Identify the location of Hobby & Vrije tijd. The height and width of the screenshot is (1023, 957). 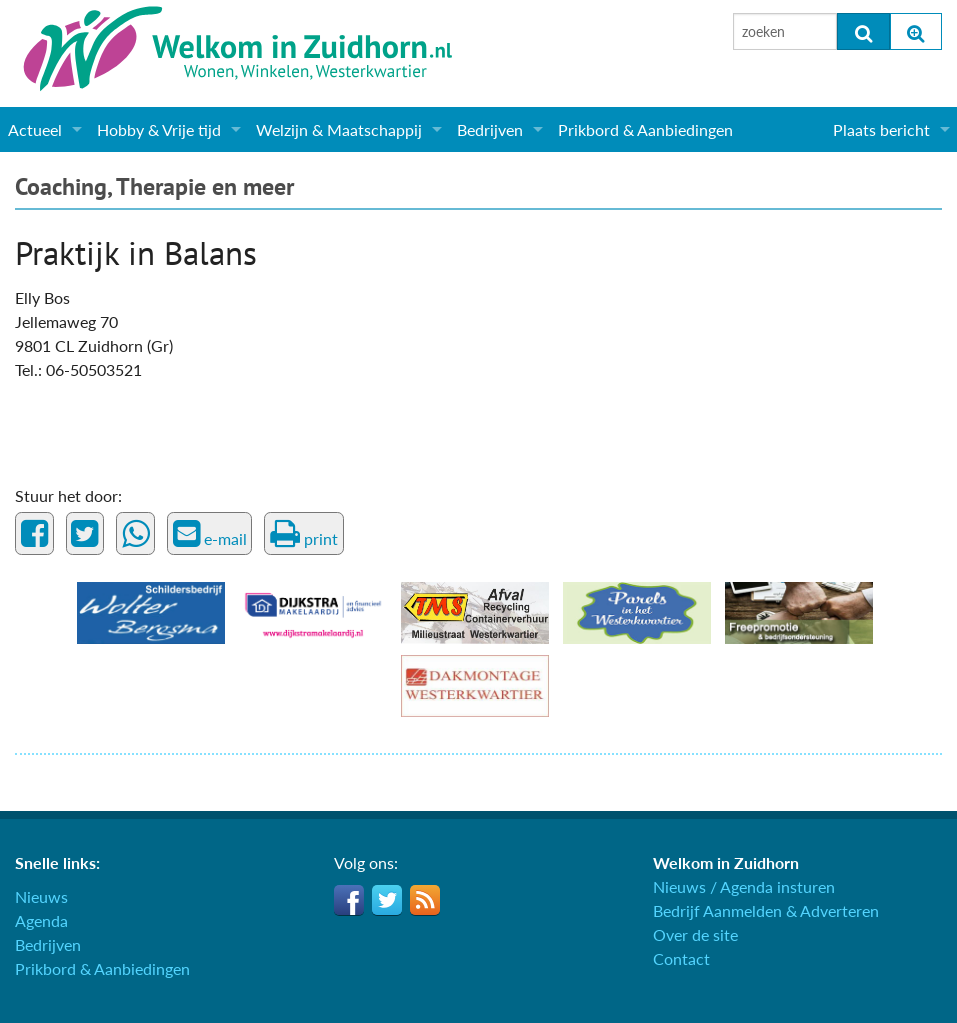
(159, 129).